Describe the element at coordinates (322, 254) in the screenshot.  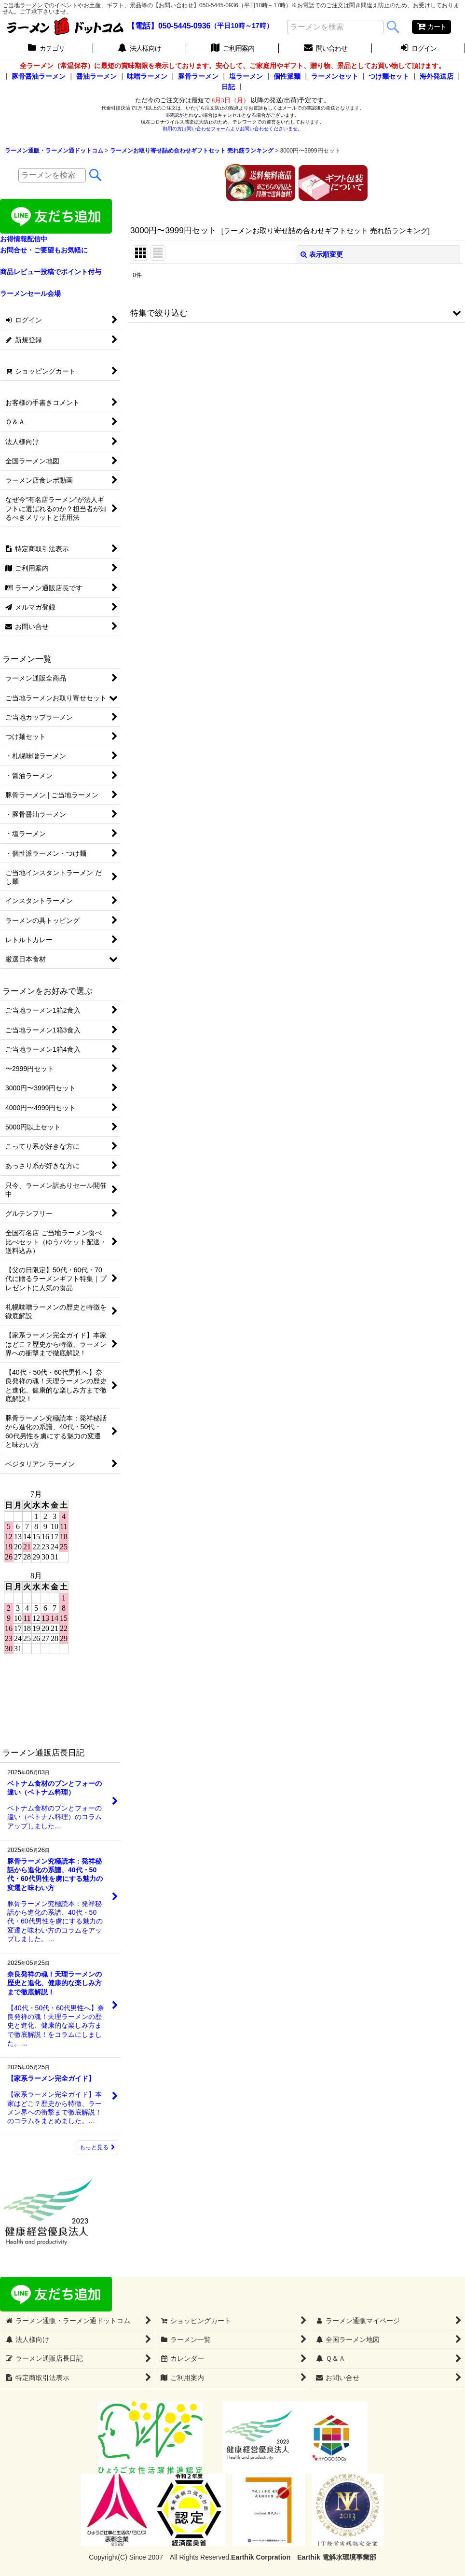
I see `表示順変更 [button]` at that location.